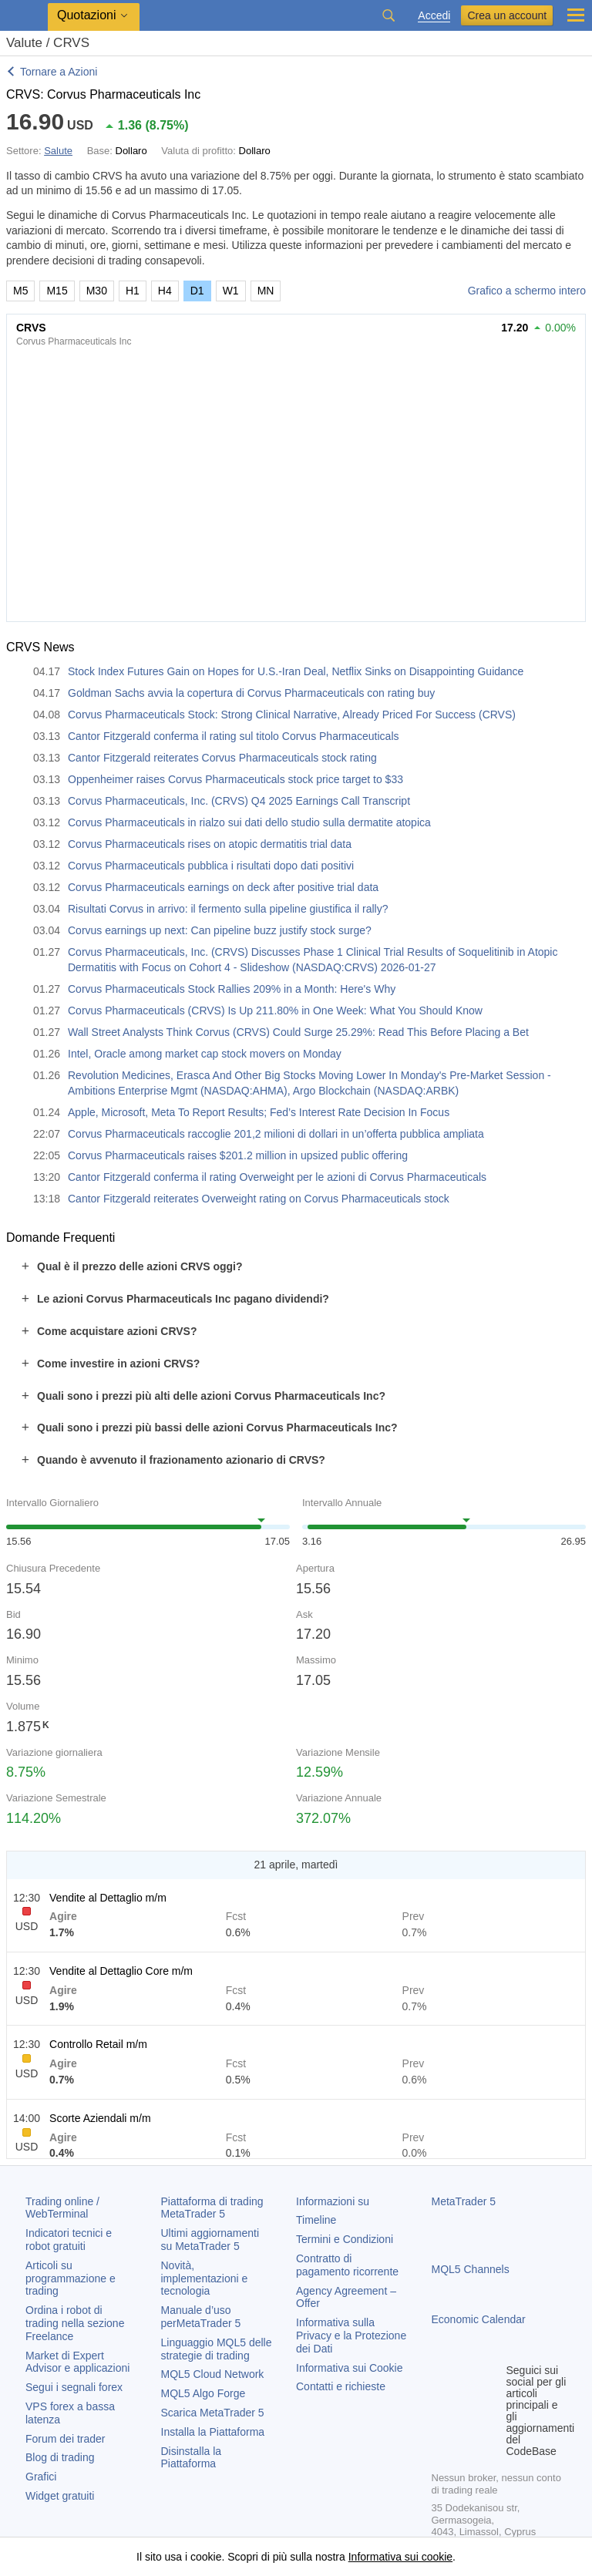 The image size is (592, 2576). Describe the element at coordinates (212, 2374) in the screenshot. I see `MQL5 Cloud Network` at that location.